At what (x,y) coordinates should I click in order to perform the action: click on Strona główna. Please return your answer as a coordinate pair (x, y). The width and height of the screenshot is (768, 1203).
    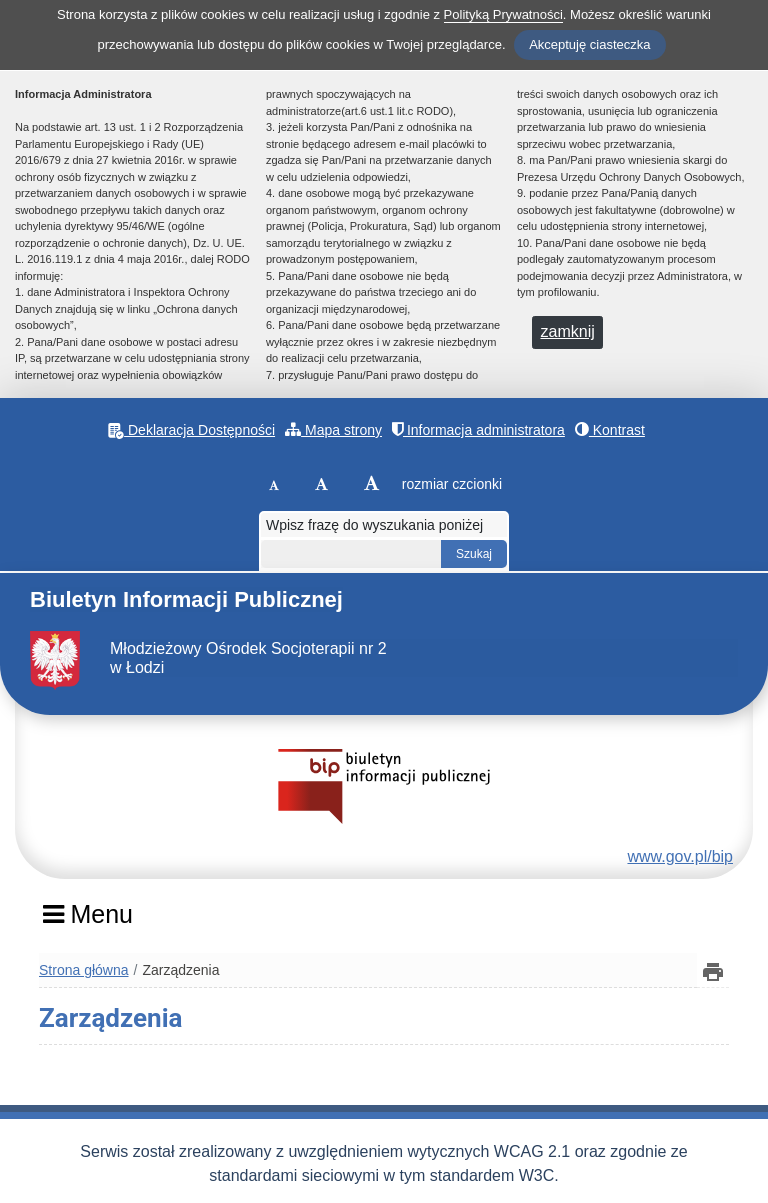
    Looking at the image, I should click on (84, 970).